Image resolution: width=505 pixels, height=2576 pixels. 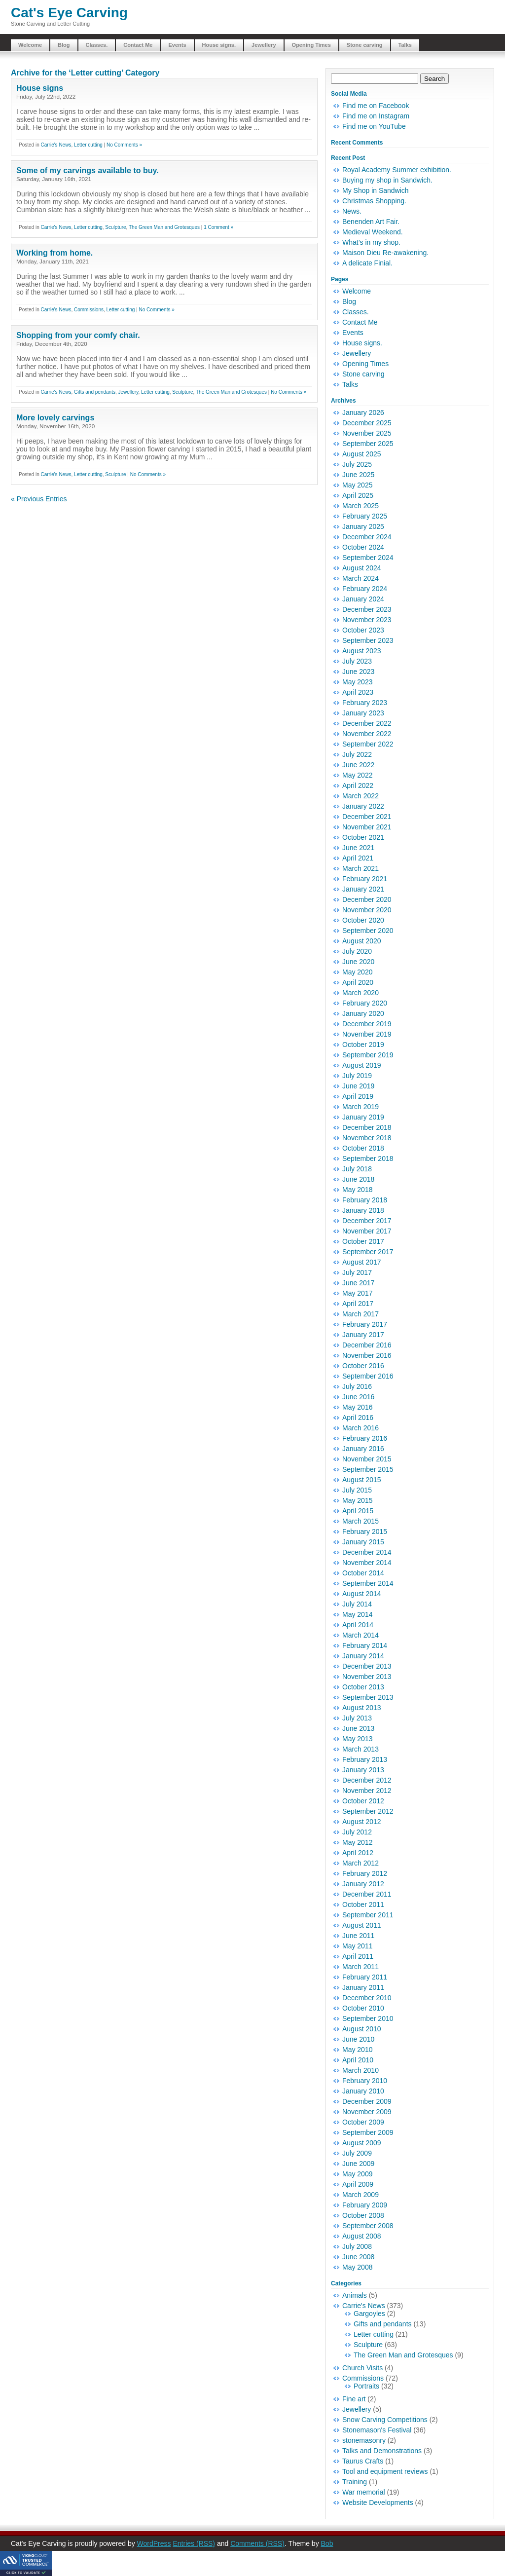 What do you see at coordinates (357, 1604) in the screenshot?
I see `July 2014` at bounding box center [357, 1604].